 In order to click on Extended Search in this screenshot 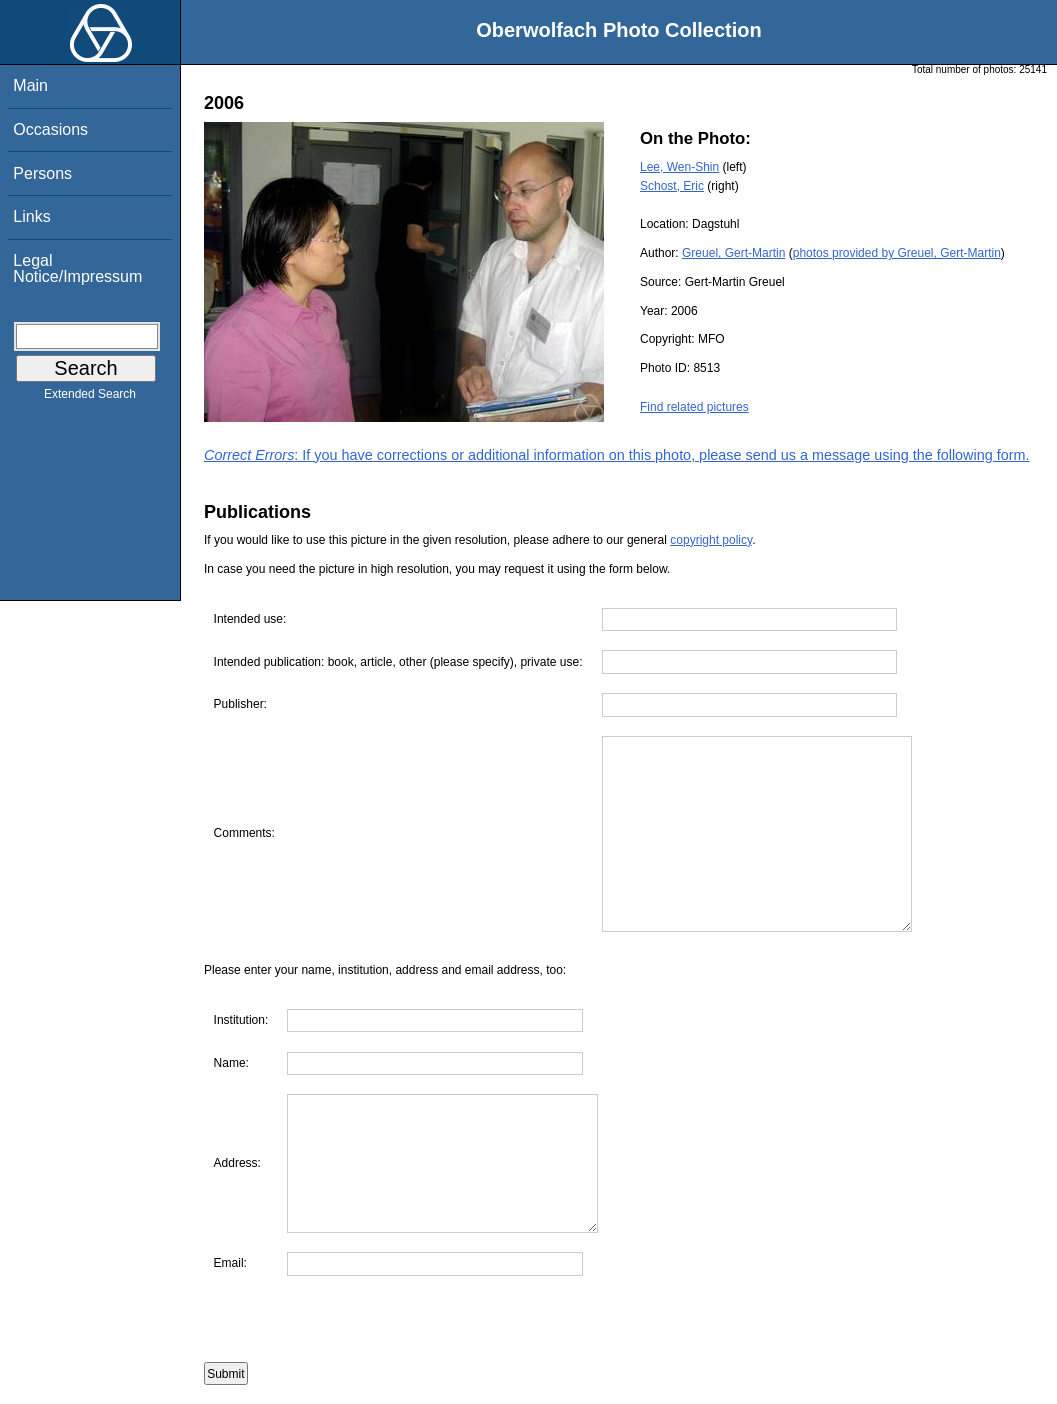, I will do `click(90, 398)`.